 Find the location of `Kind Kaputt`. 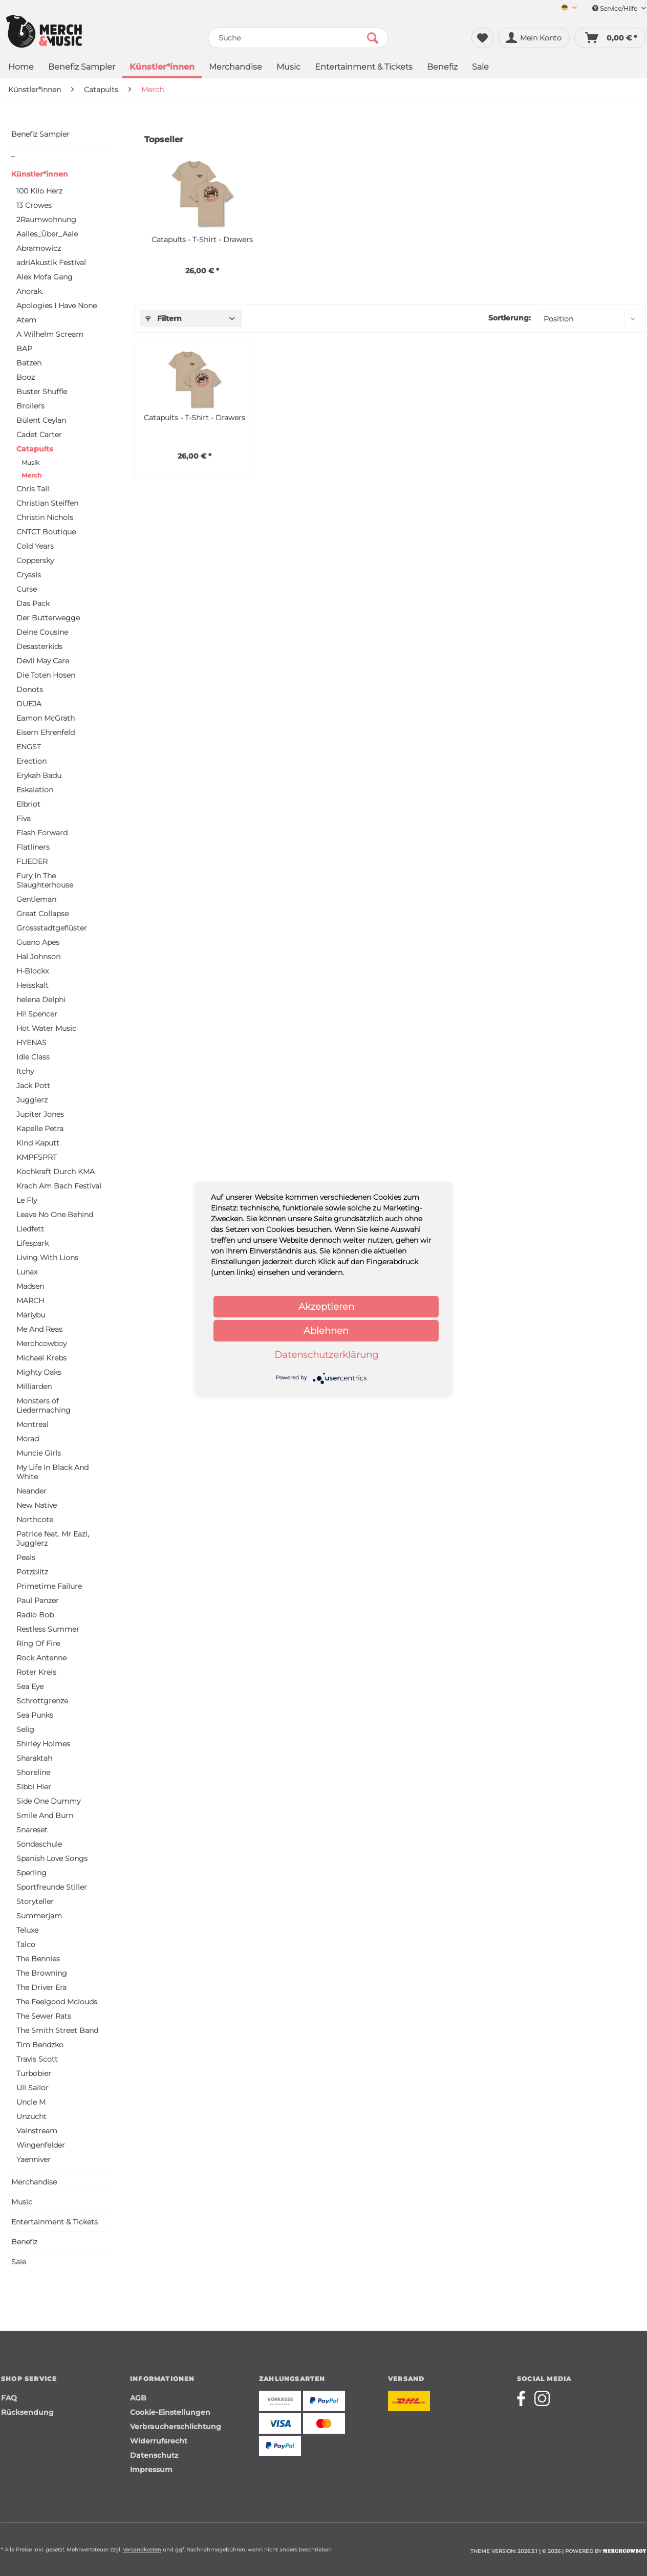

Kind Kaputt is located at coordinates (37, 1143).